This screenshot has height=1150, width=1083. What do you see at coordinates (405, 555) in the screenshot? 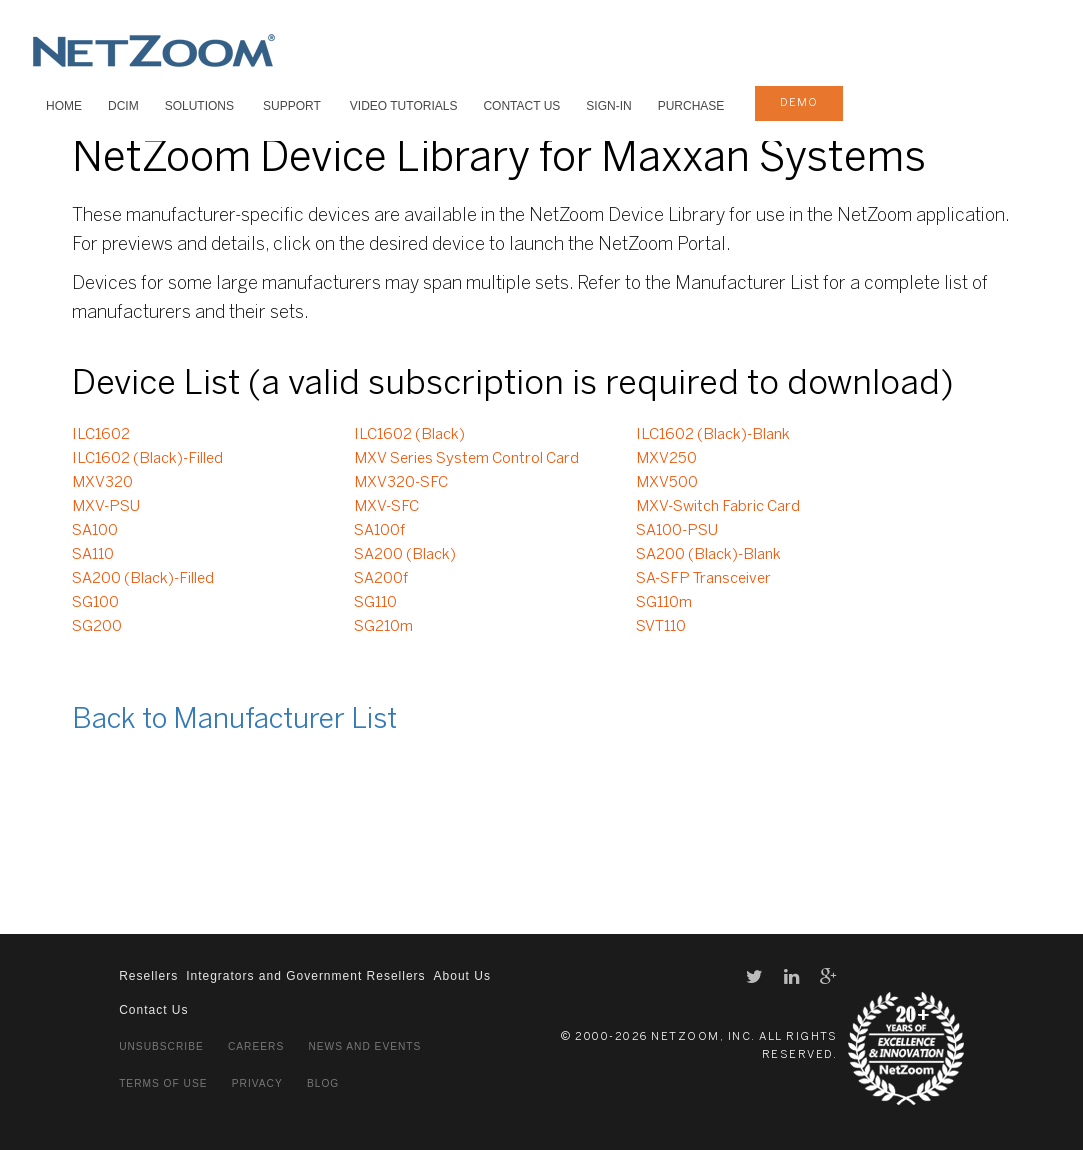
I see `SA200 (Black)` at bounding box center [405, 555].